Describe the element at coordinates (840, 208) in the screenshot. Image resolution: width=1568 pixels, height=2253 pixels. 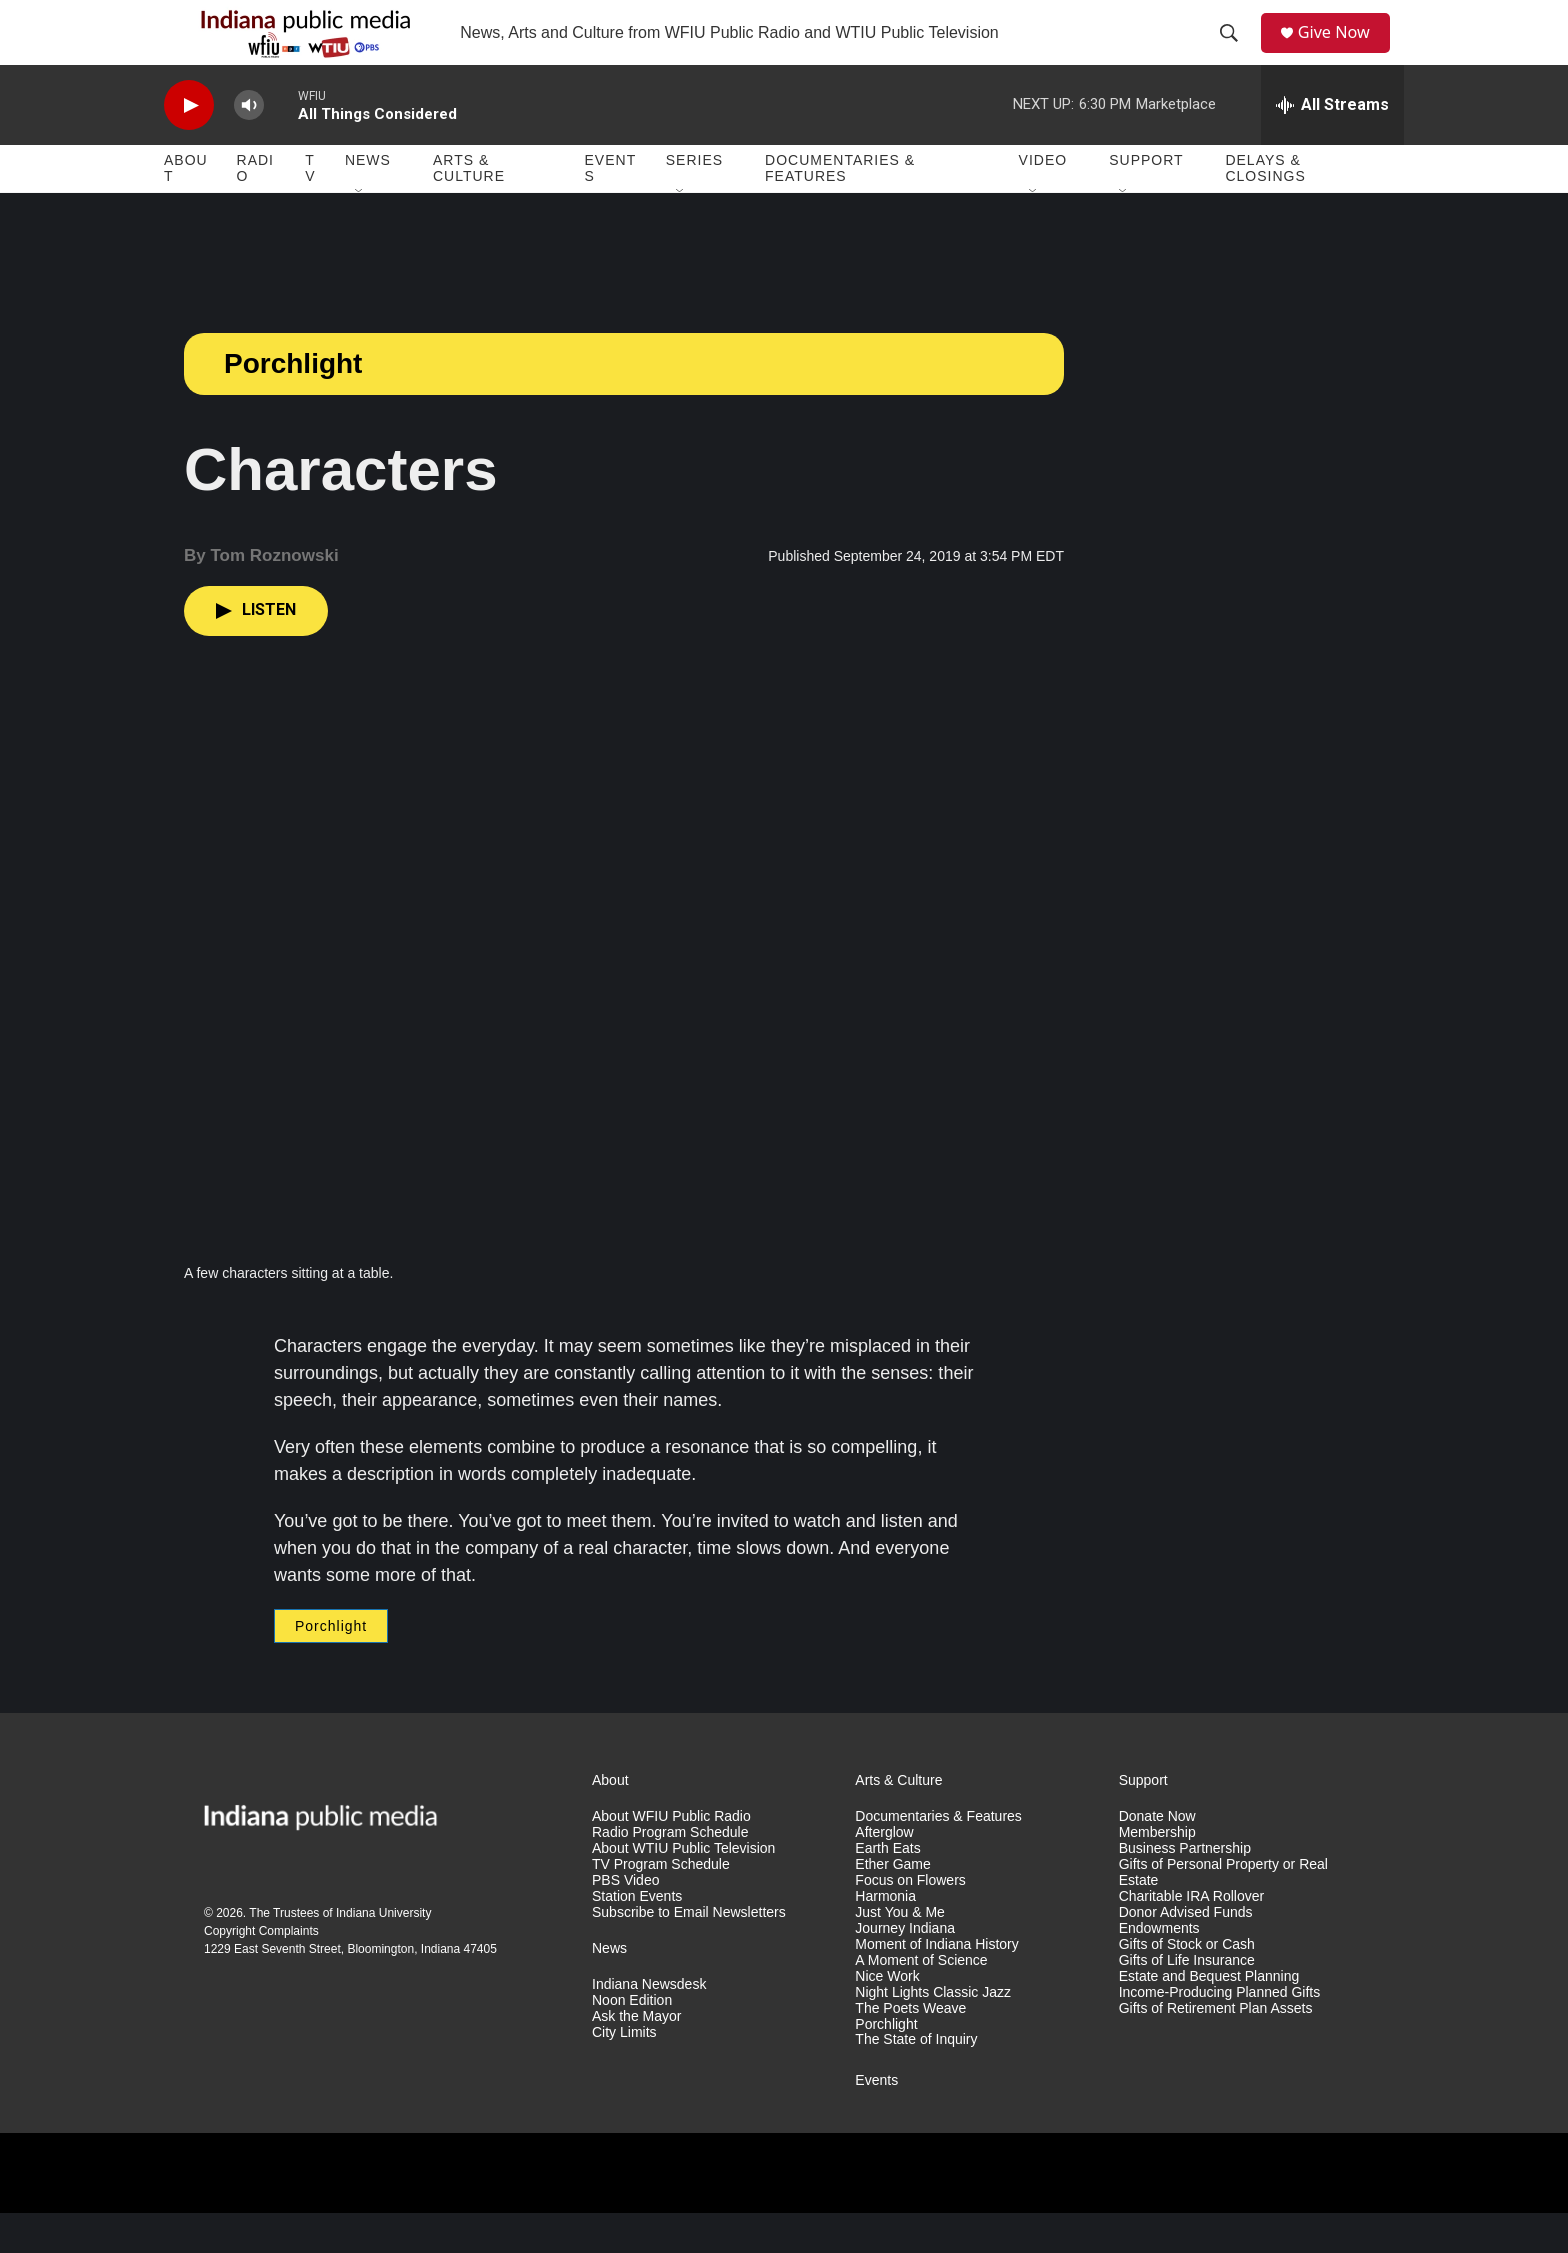
I see `Documentaries & Features` at that location.